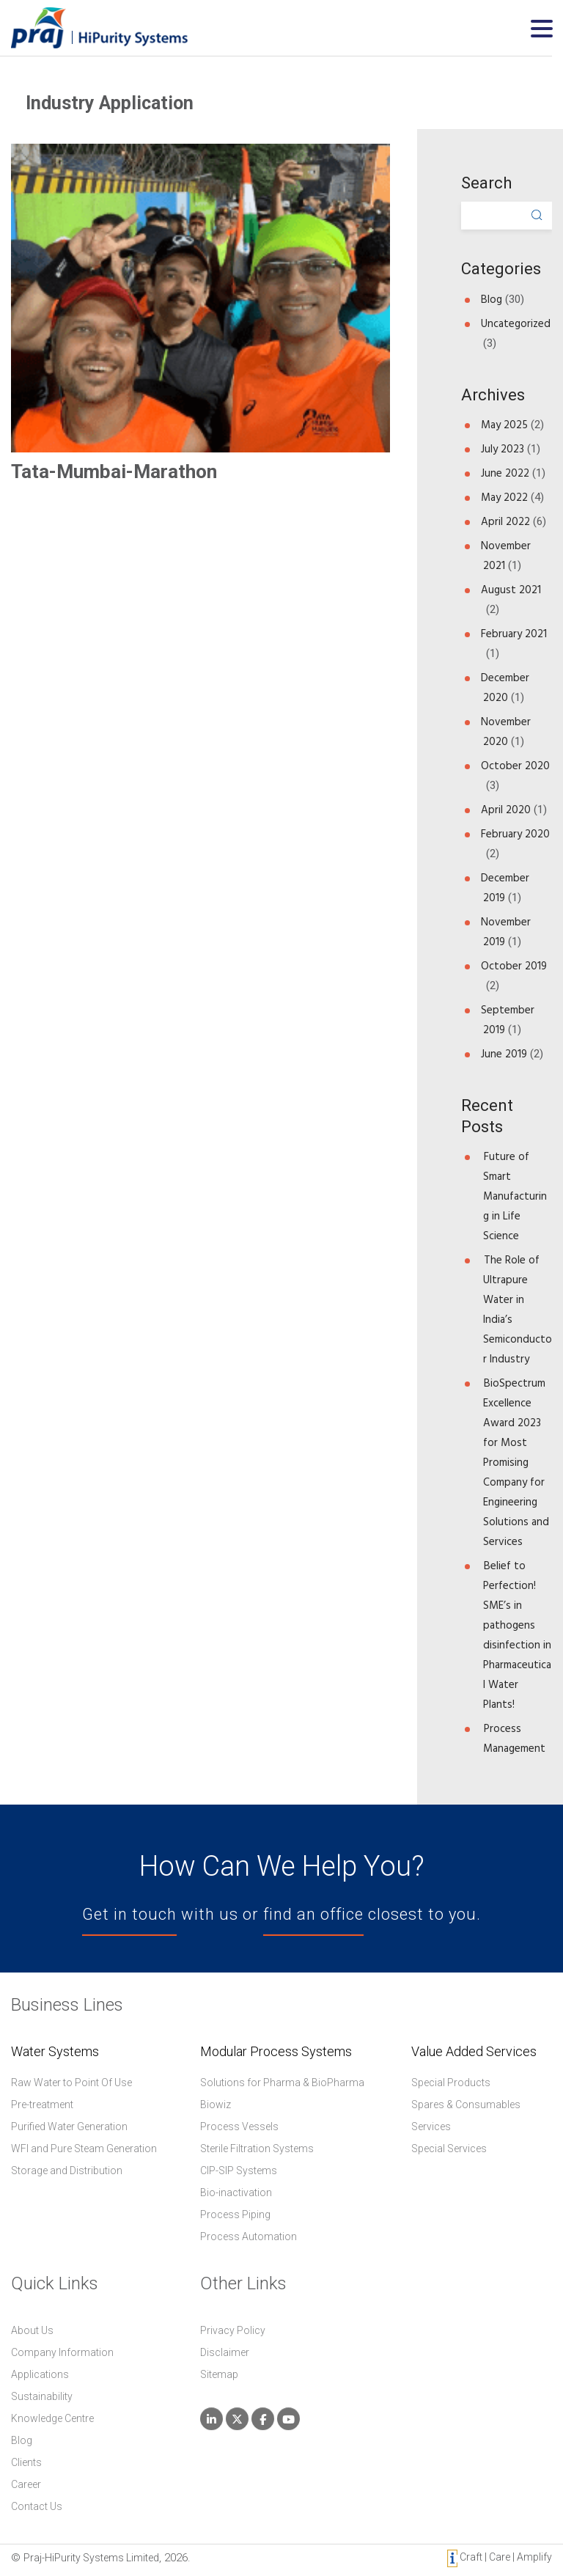 The width and height of the screenshot is (563, 2576). What do you see at coordinates (26, 2484) in the screenshot?
I see `Career` at bounding box center [26, 2484].